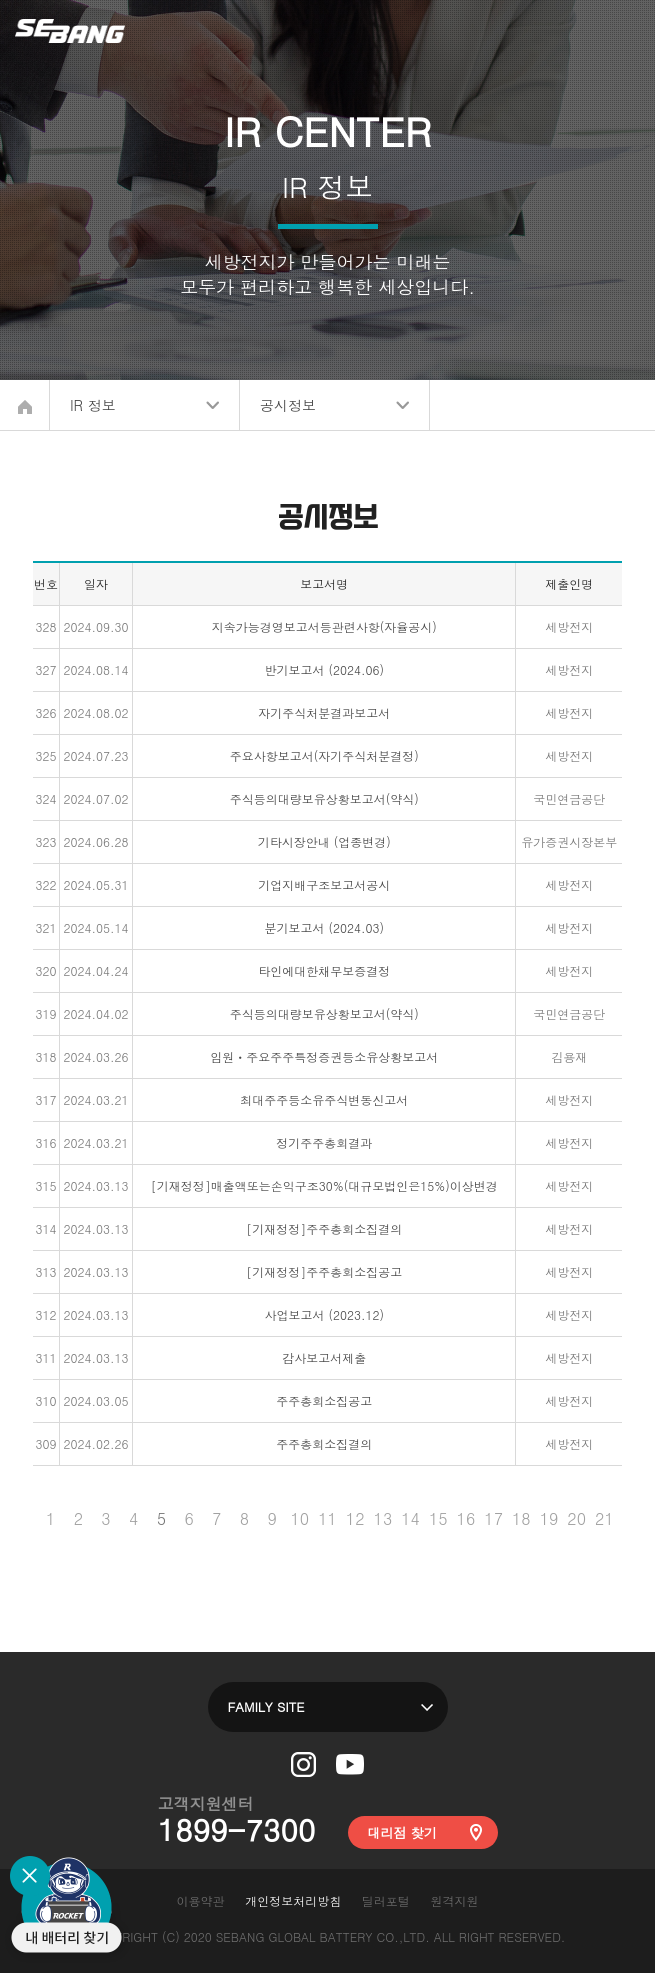 The image size is (655, 1973). What do you see at coordinates (521, 1518) in the screenshot?
I see `18` at bounding box center [521, 1518].